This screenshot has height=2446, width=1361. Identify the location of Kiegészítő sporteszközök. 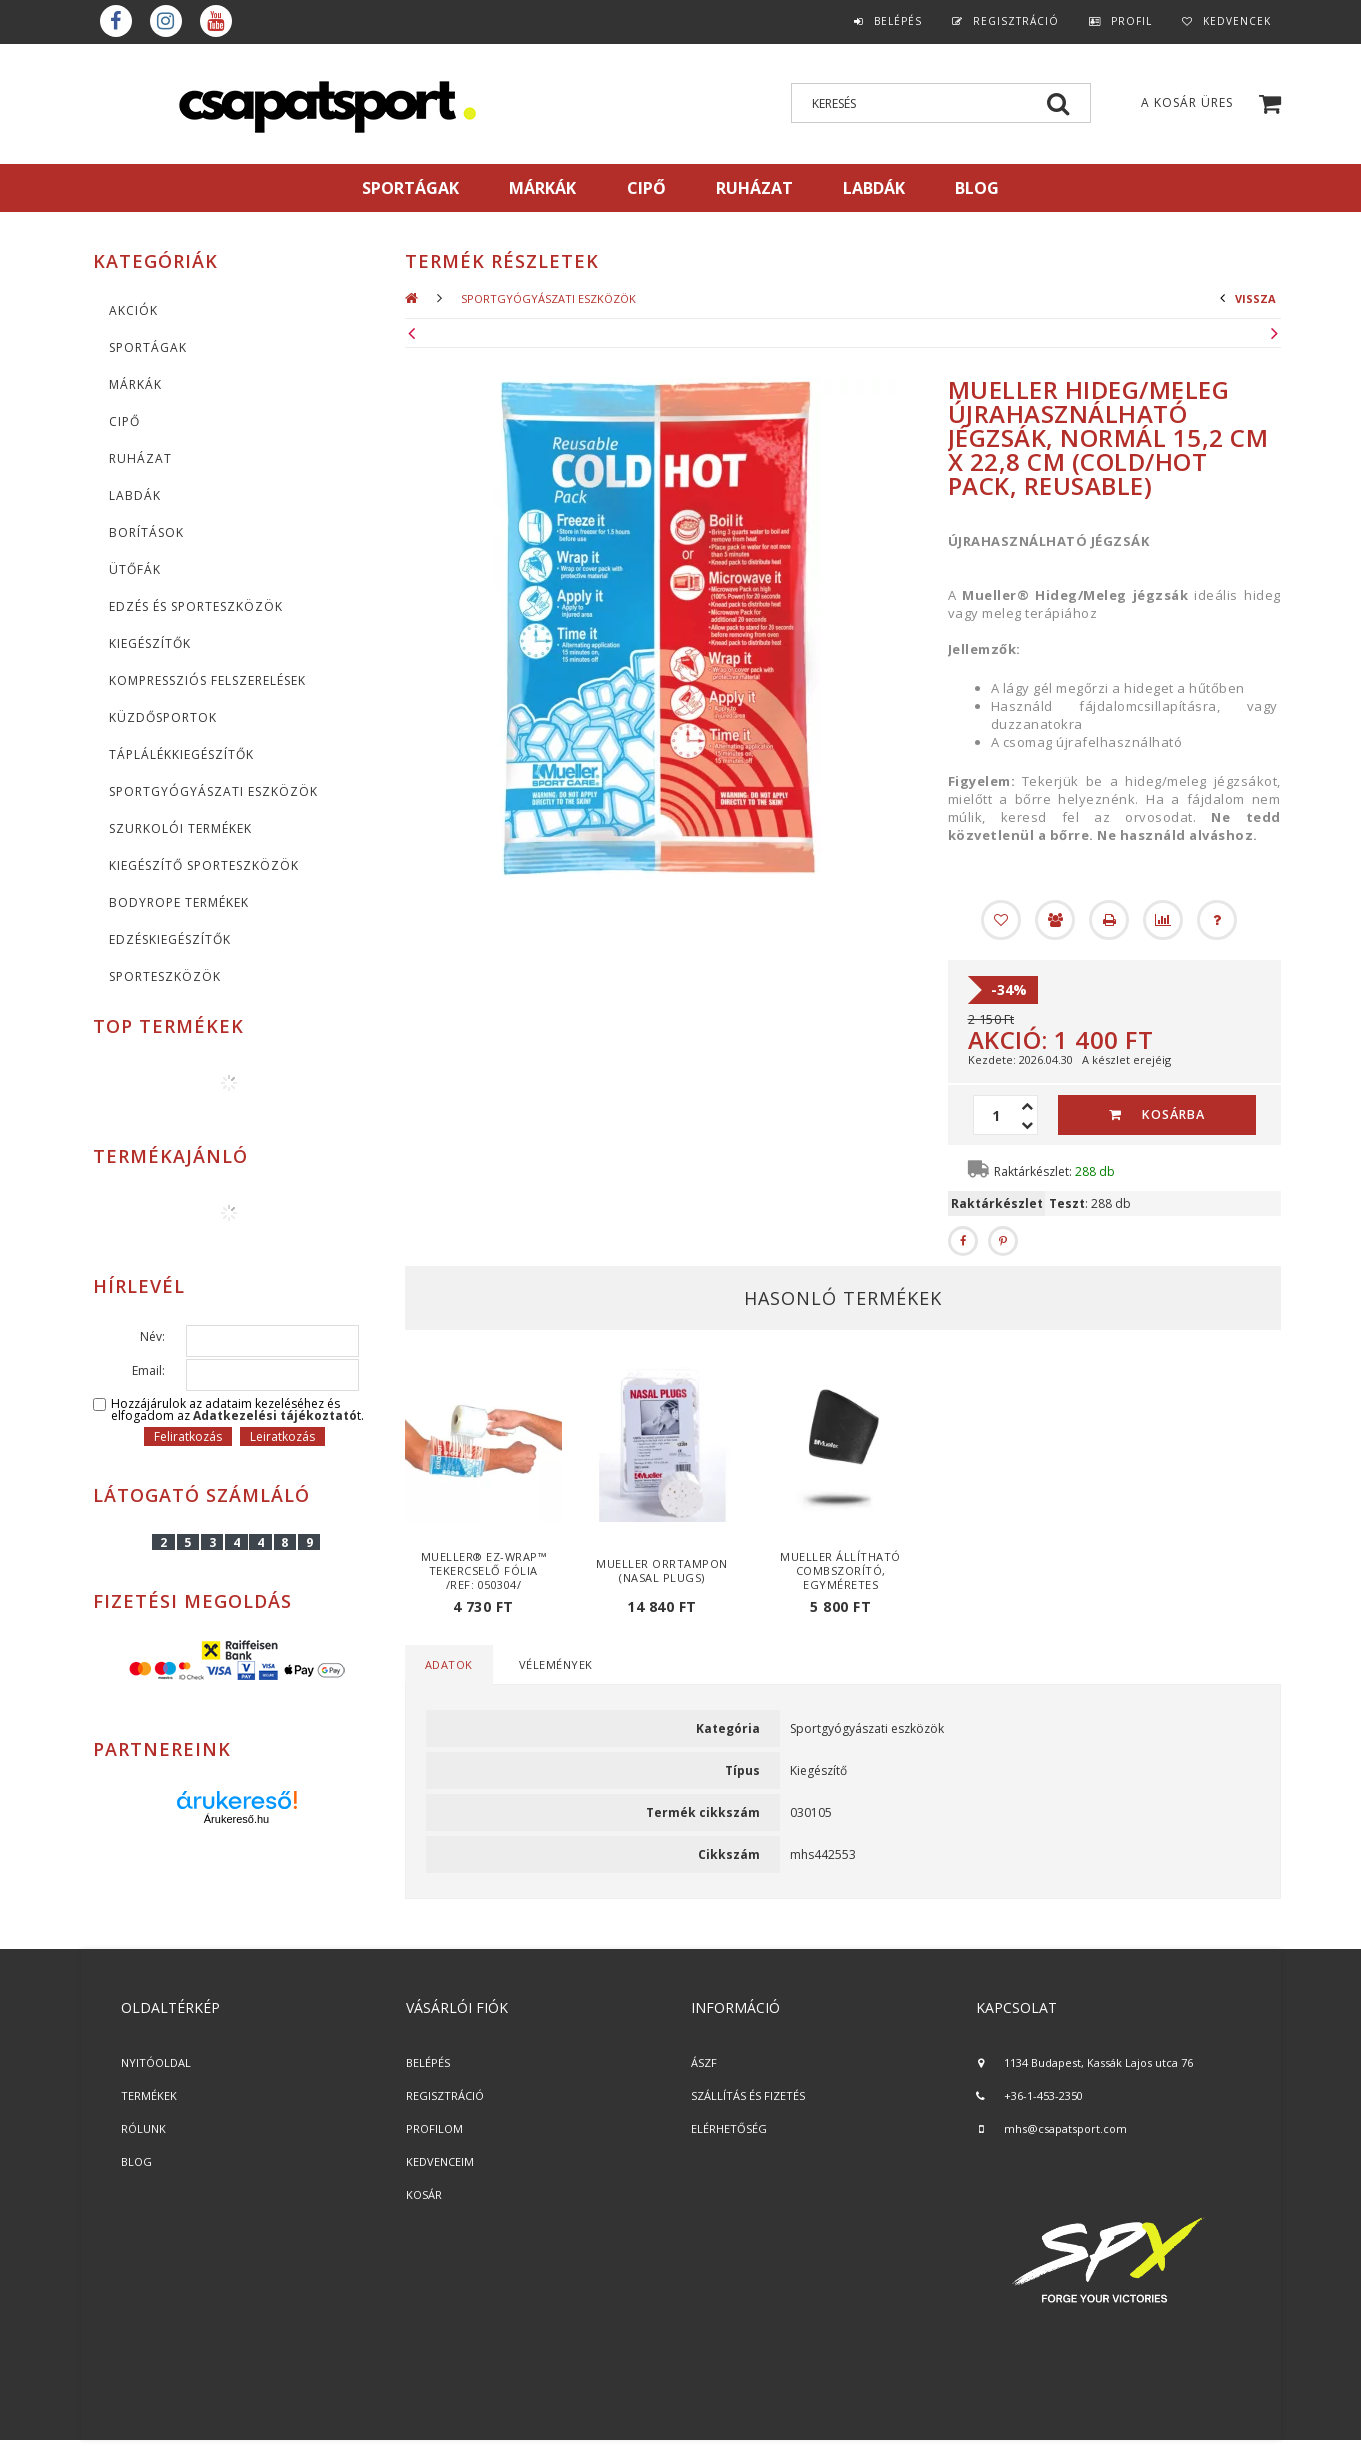
(204, 865).